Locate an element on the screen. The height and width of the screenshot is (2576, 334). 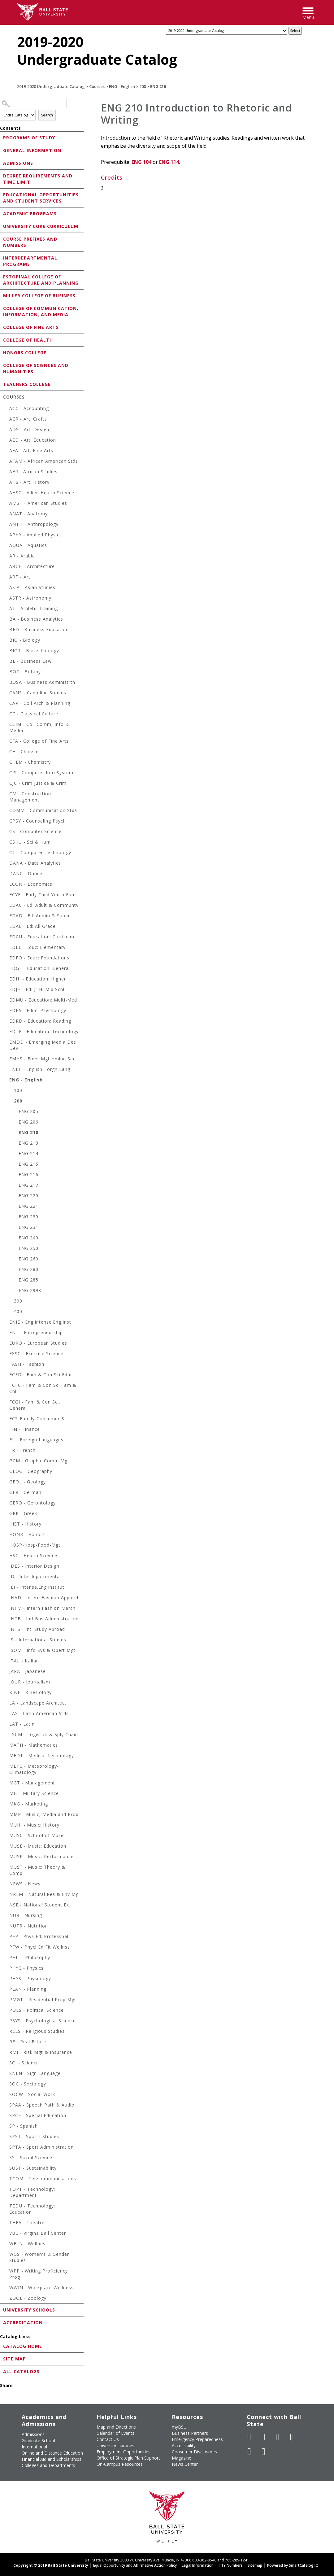
Contact Us is located at coordinates (108, 2439).